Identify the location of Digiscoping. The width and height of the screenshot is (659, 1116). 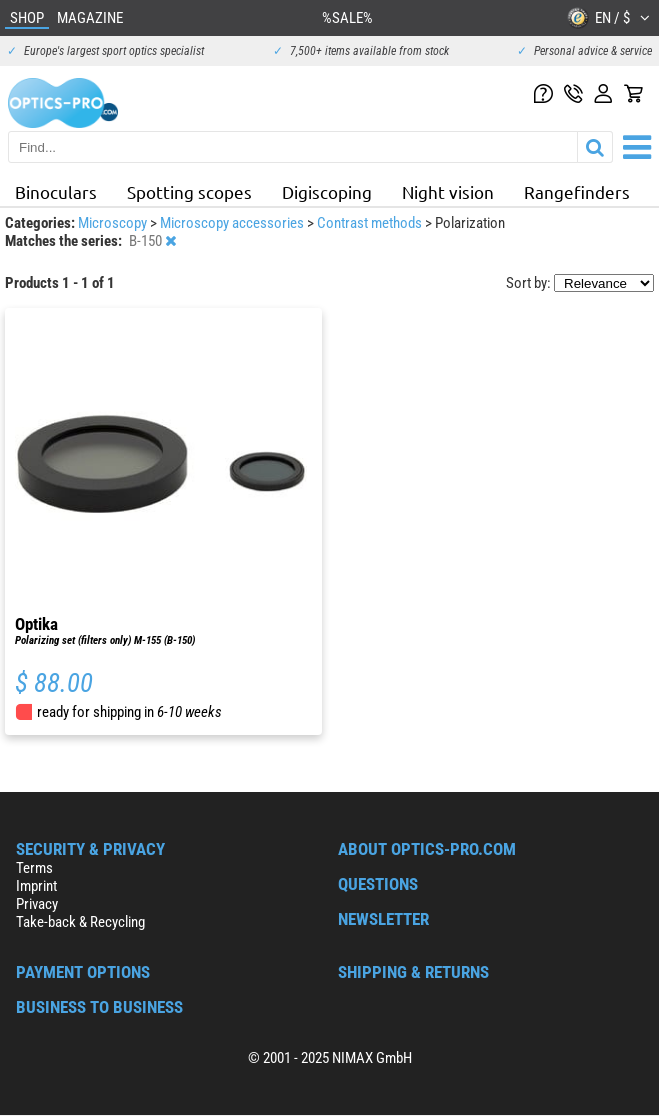
(327, 191).